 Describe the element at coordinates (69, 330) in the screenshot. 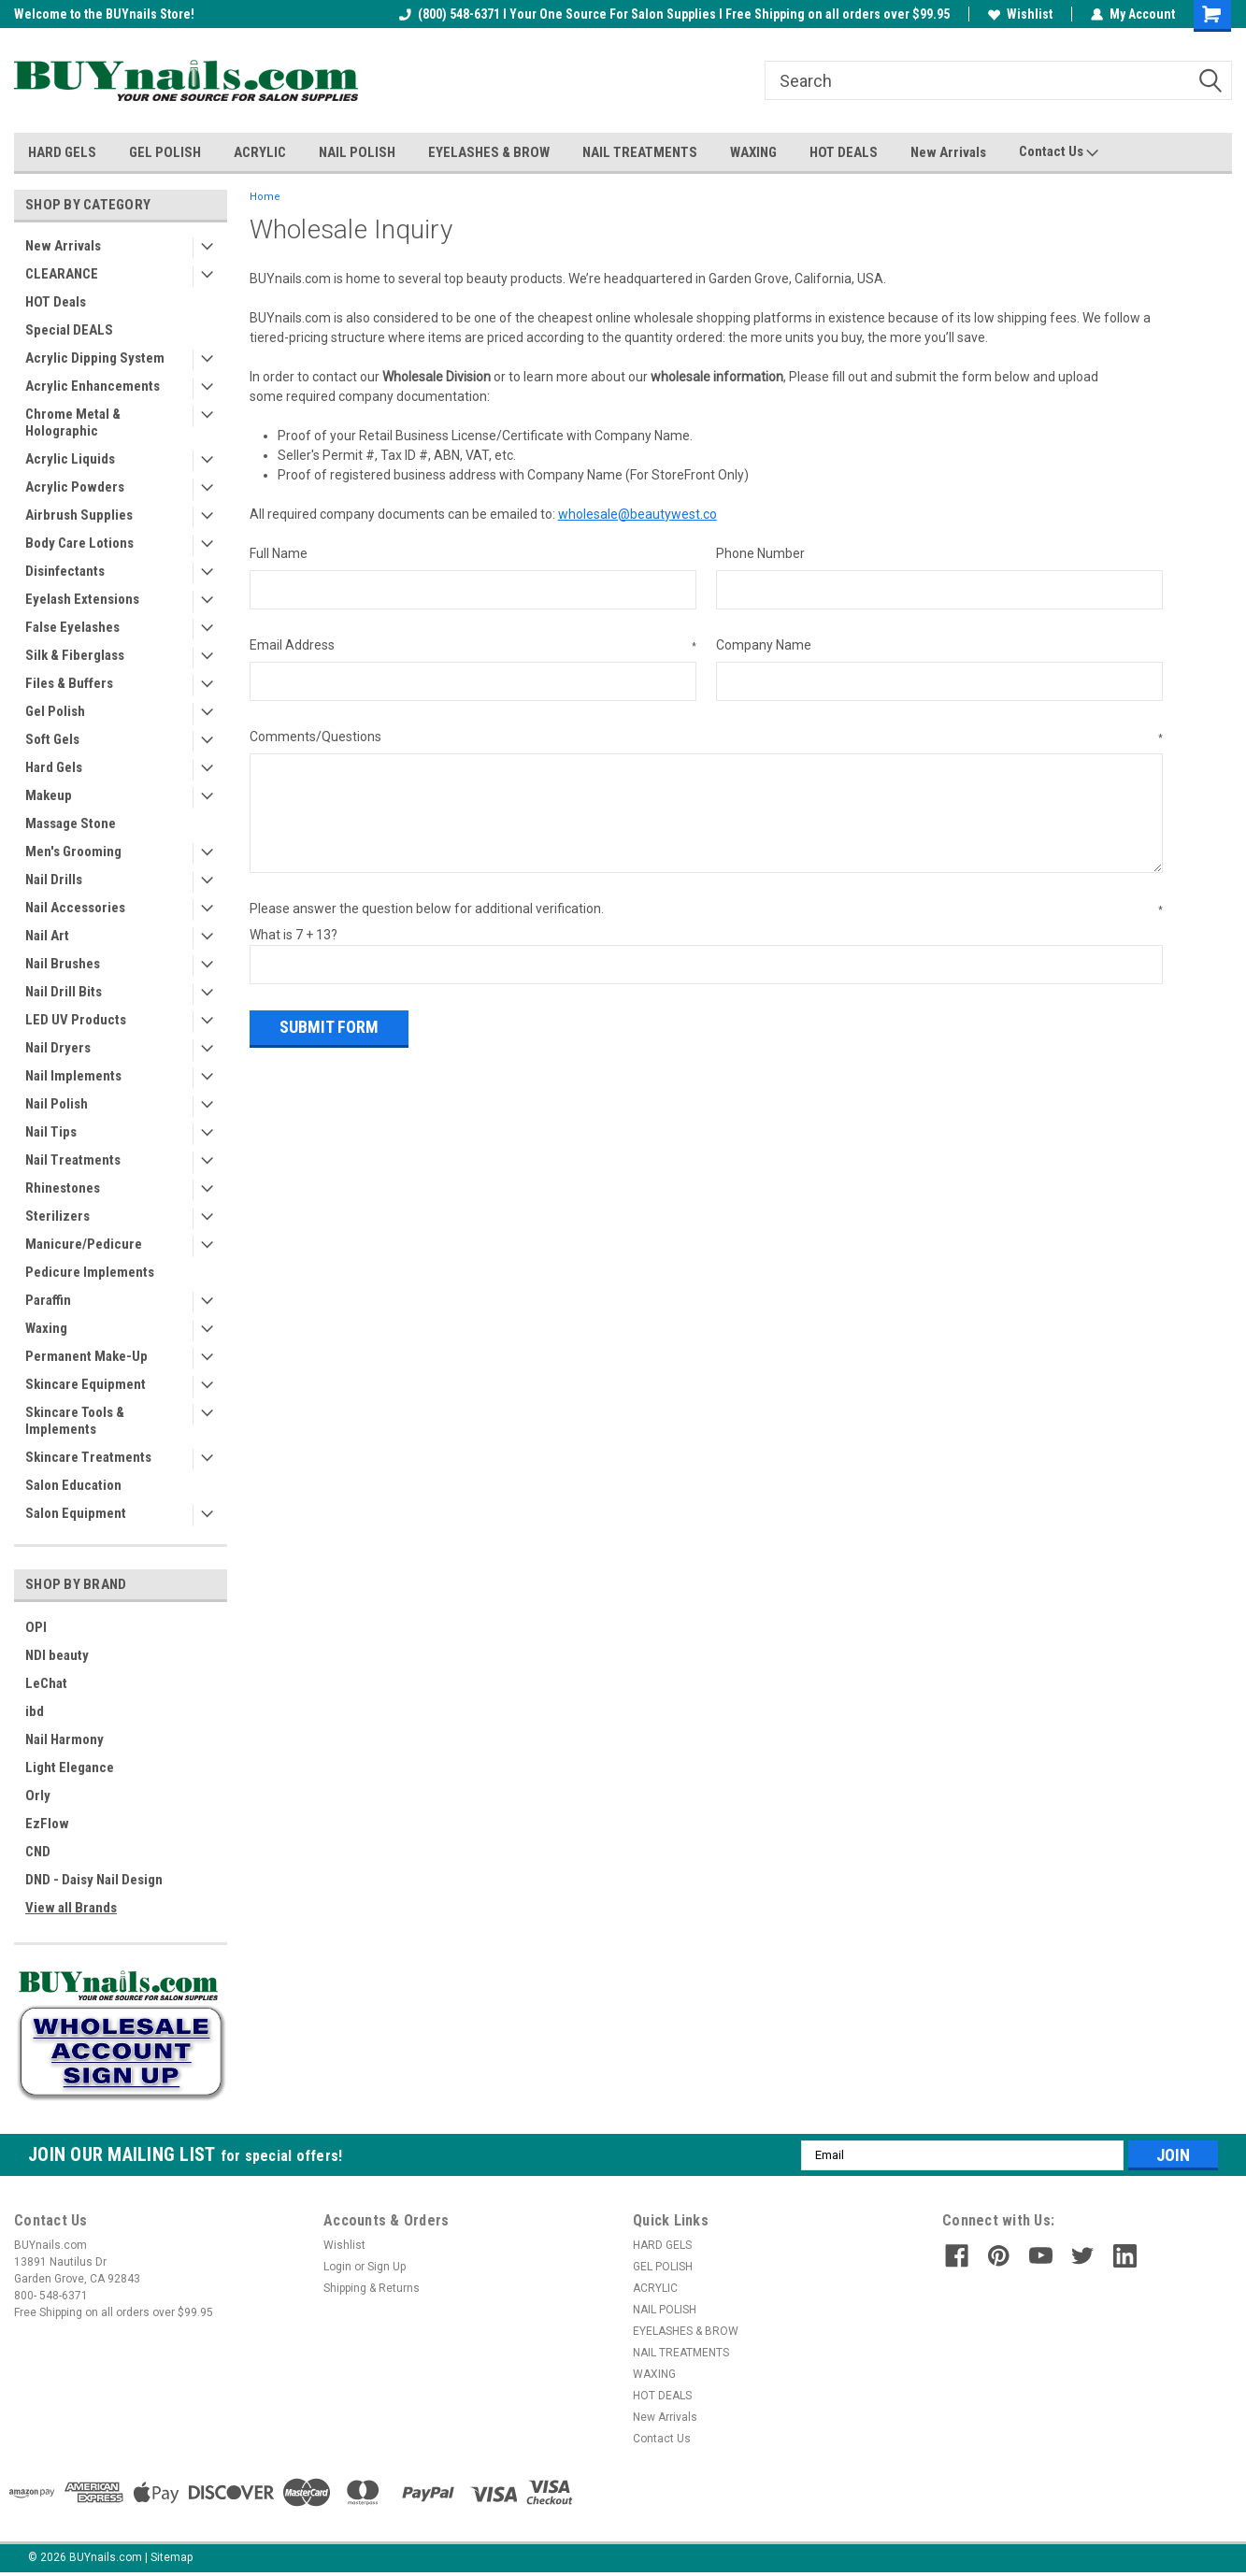

I see `Special DEALS` at that location.